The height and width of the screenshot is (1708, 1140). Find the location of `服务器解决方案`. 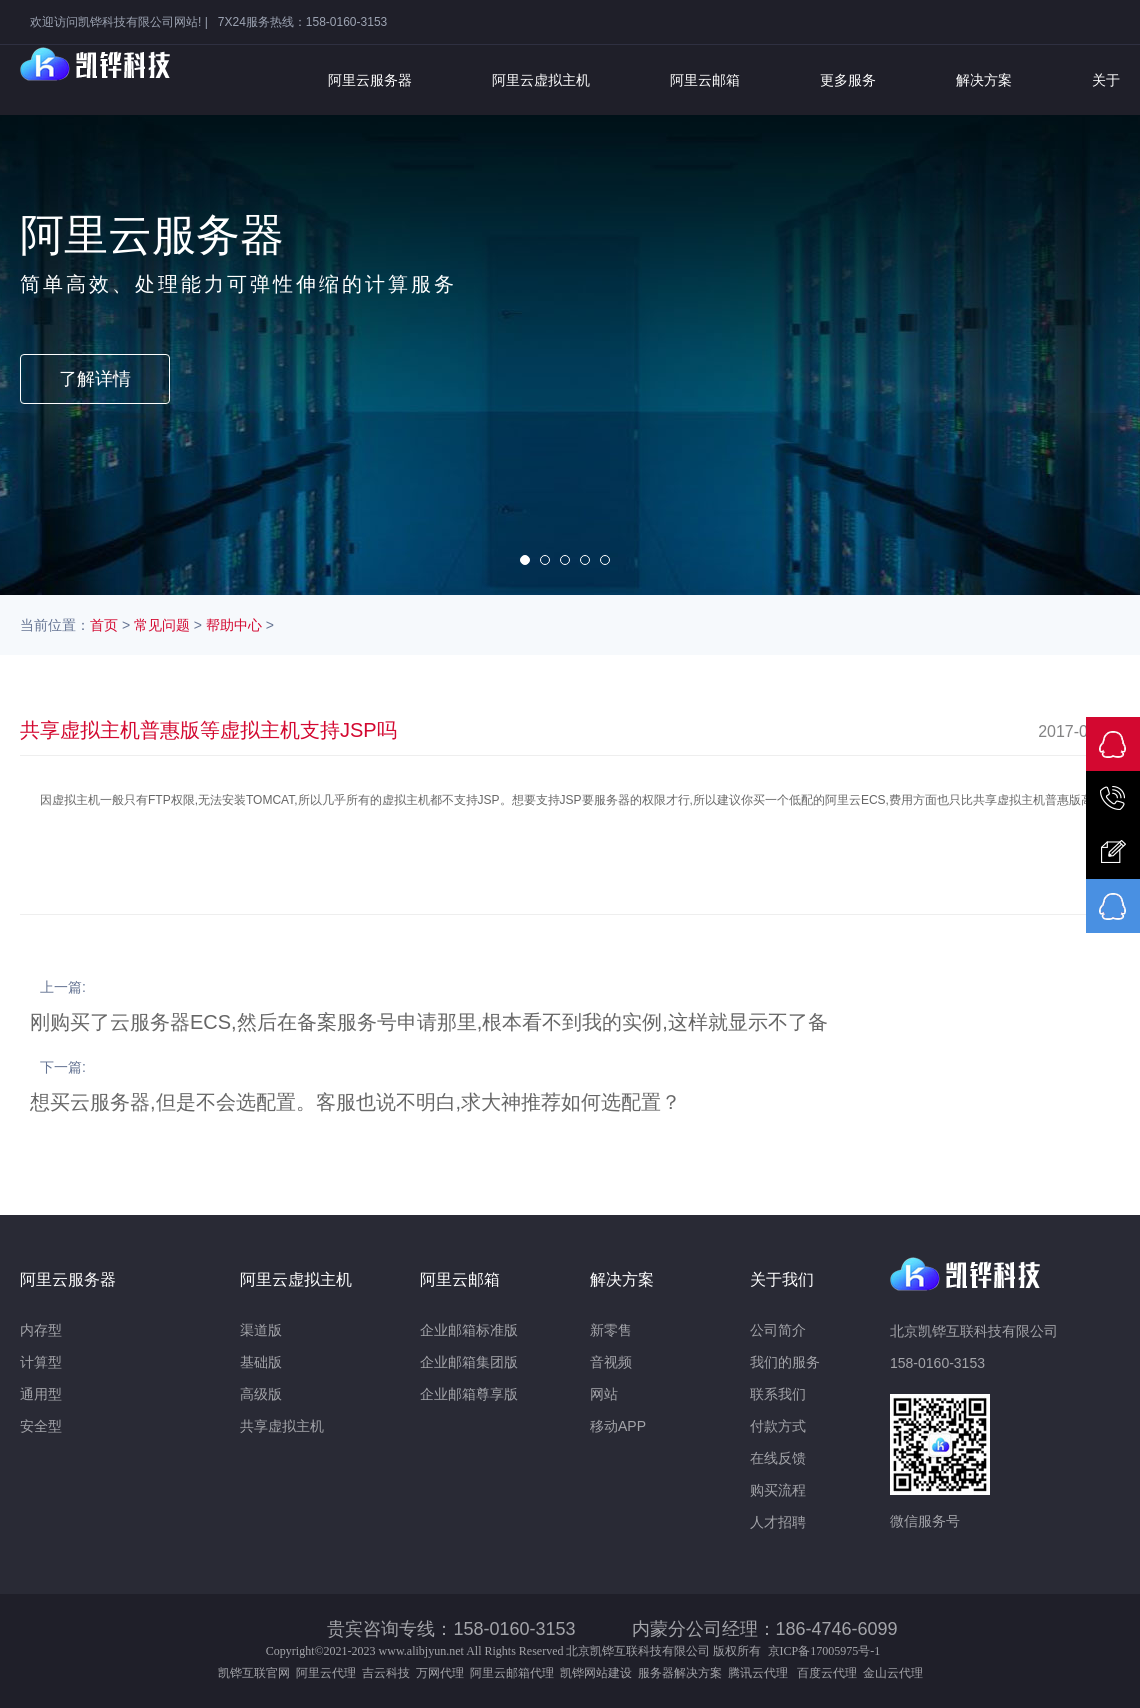

服务器解决方案 is located at coordinates (683, 1673).